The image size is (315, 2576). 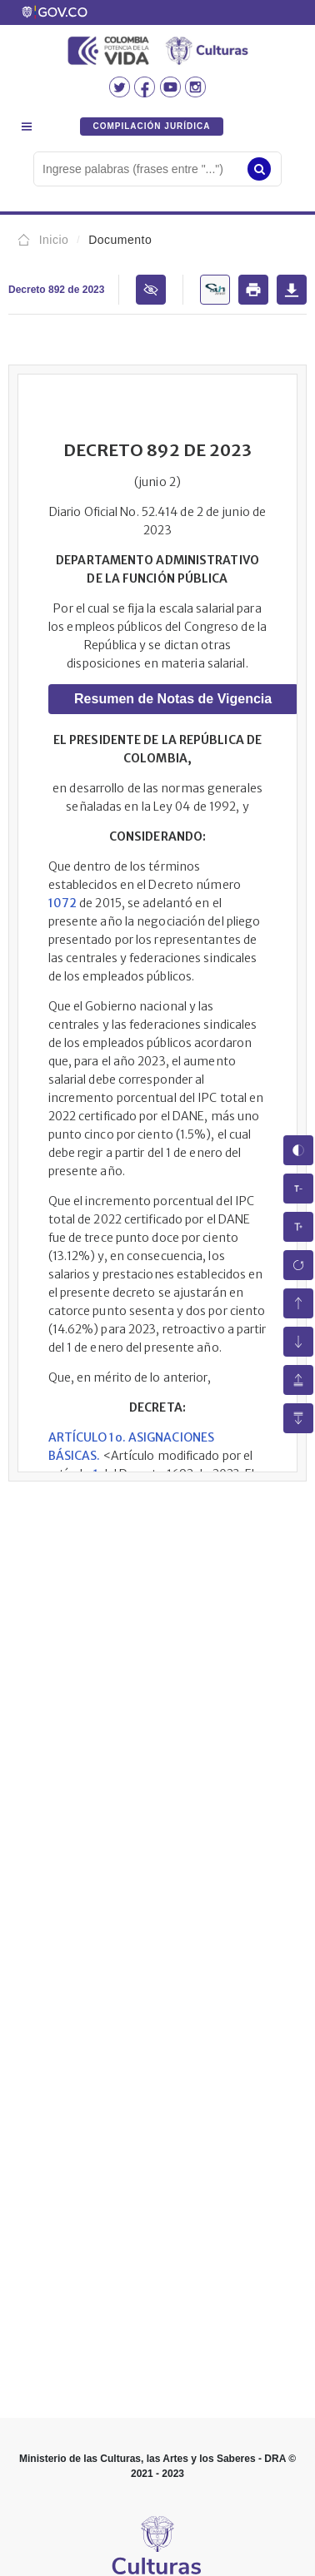 What do you see at coordinates (173, 699) in the screenshot?
I see `Resumen de Notas de Vigencia` at bounding box center [173, 699].